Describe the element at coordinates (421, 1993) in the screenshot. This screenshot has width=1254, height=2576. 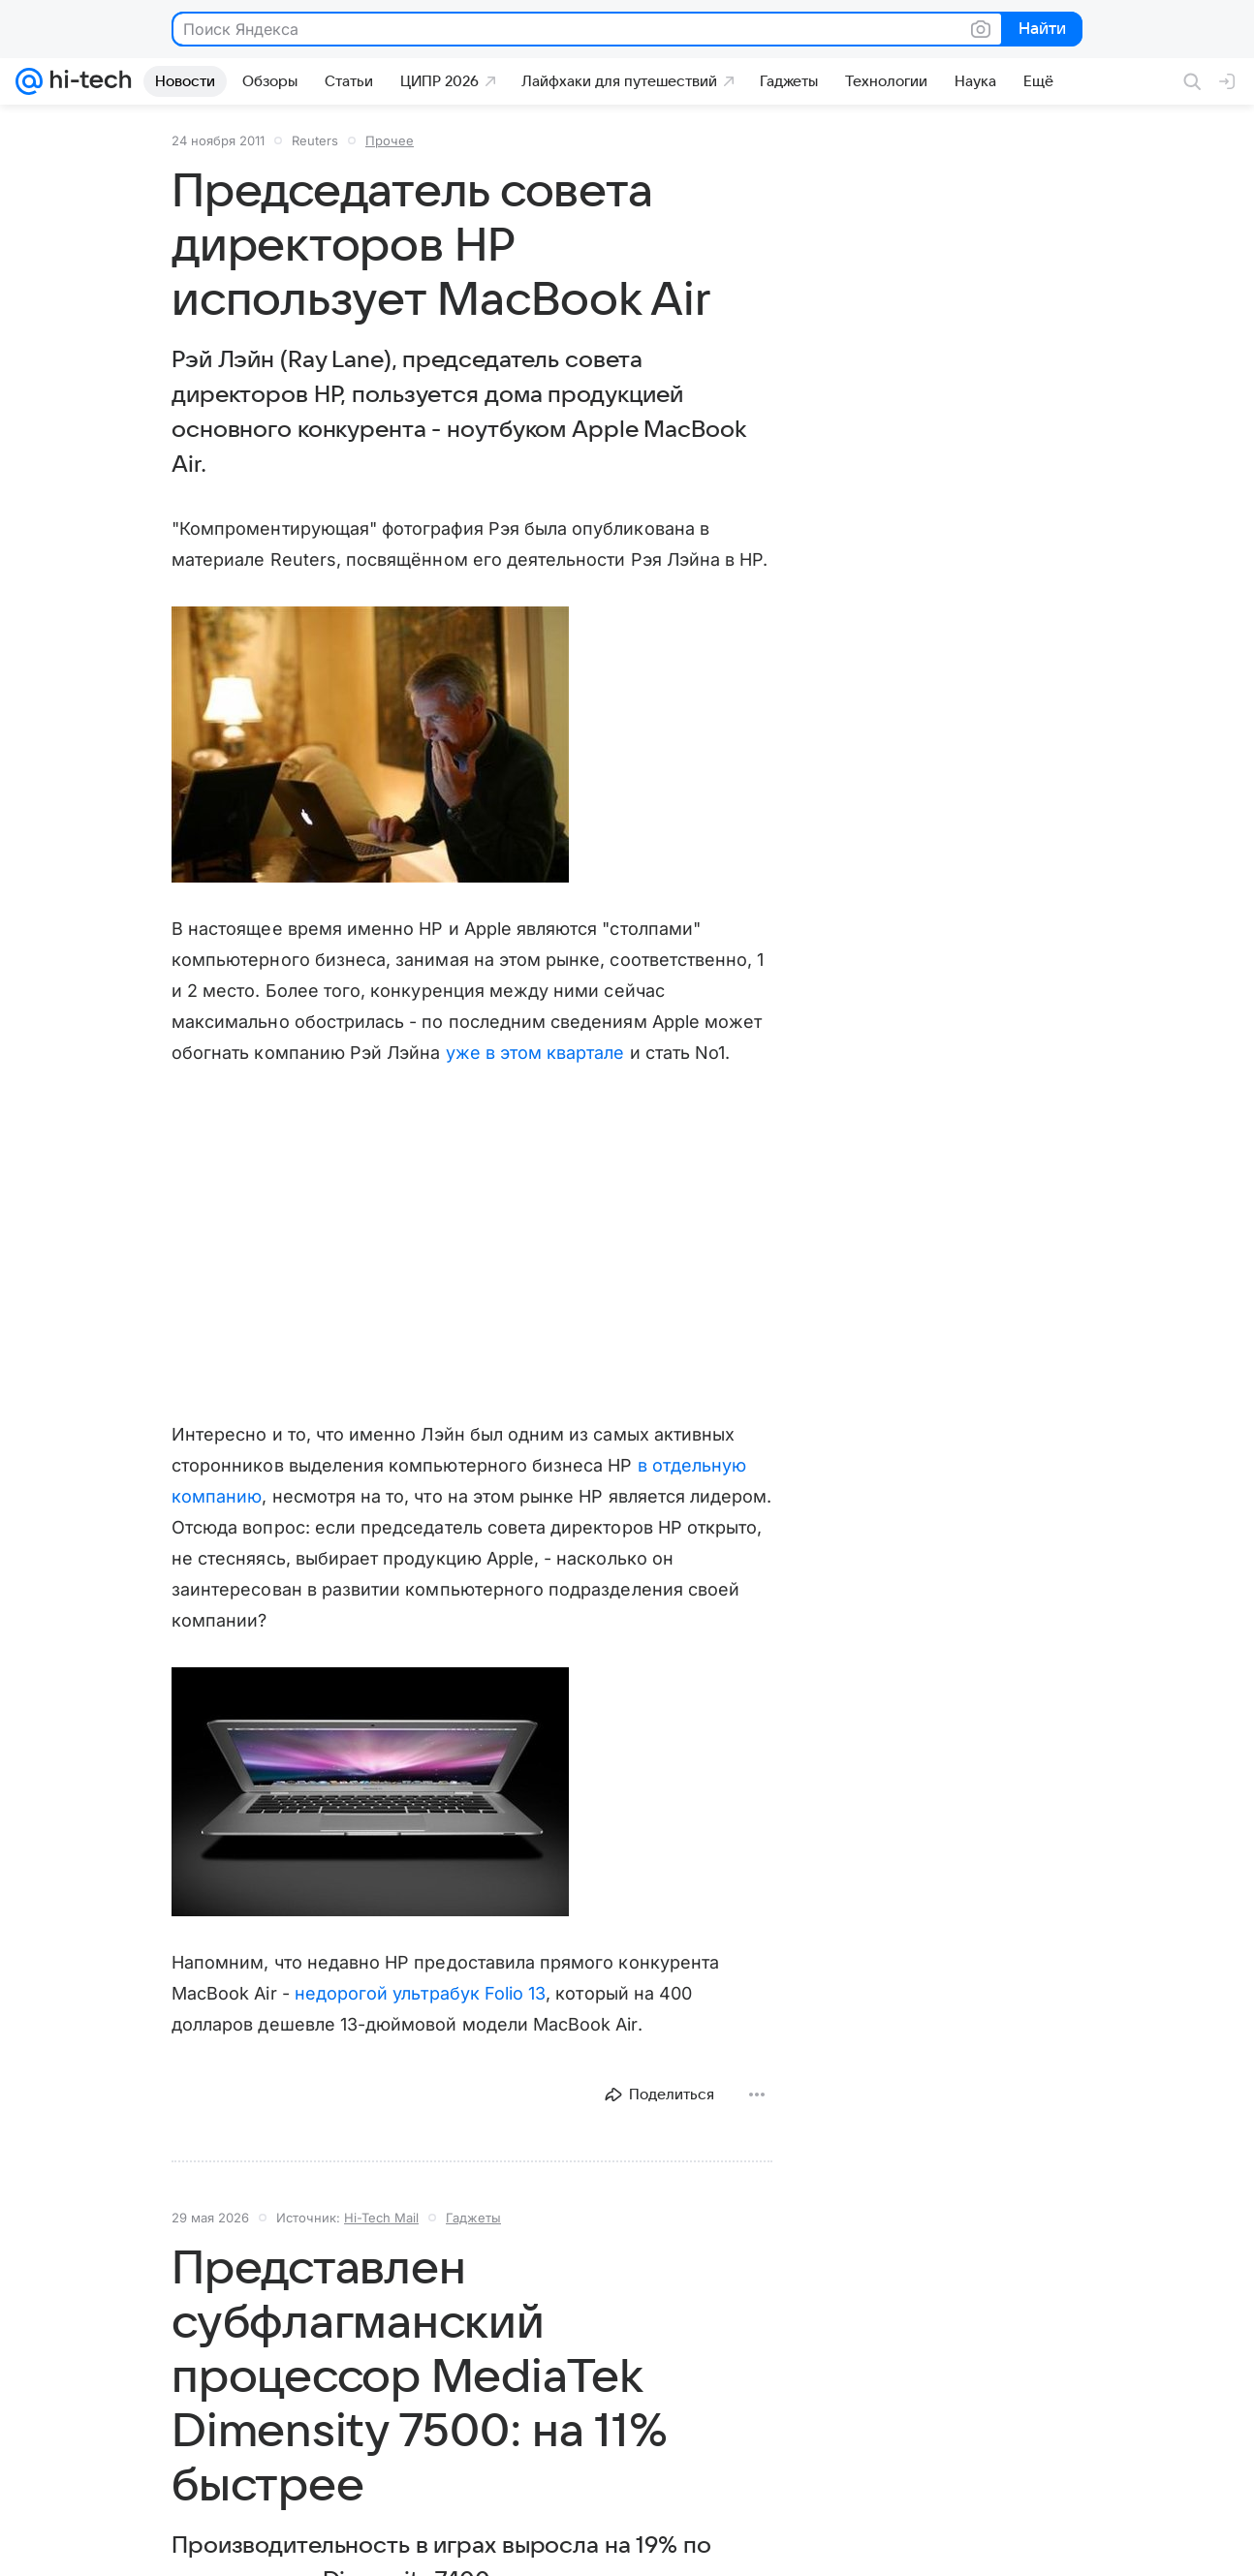
I see `недорогой ультрабук Folio 13` at that location.